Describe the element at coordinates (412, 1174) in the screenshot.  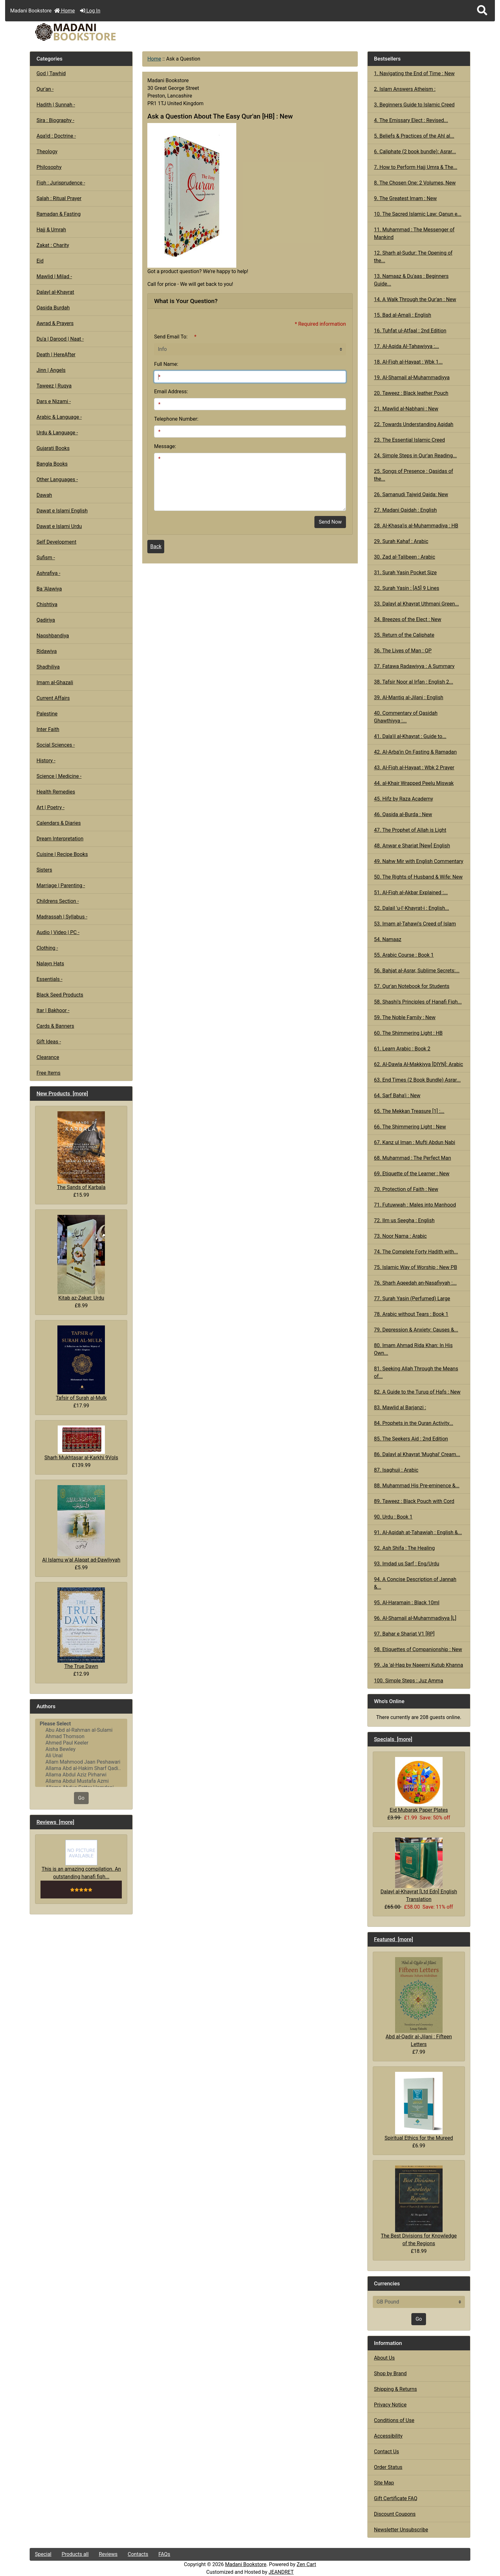
I see `69. Etiquette of the Learner : New` at that location.